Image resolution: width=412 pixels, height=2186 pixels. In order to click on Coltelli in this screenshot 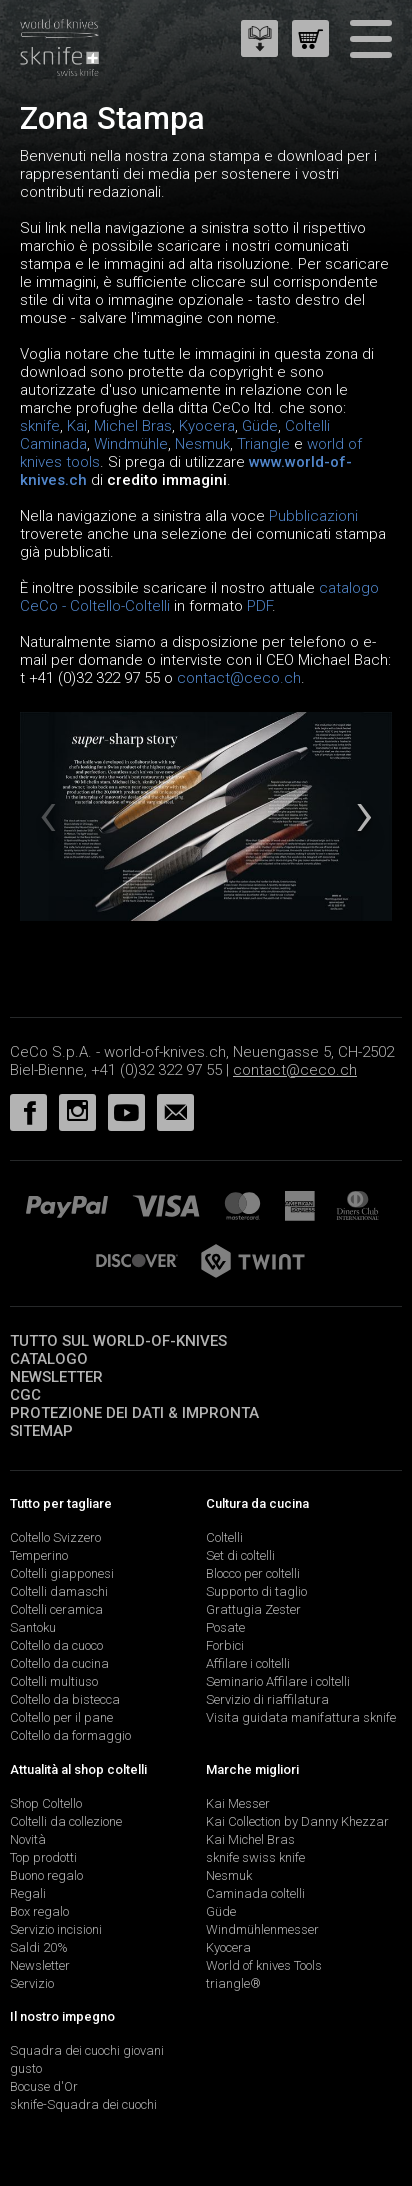, I will do `click(224, 1537)`.